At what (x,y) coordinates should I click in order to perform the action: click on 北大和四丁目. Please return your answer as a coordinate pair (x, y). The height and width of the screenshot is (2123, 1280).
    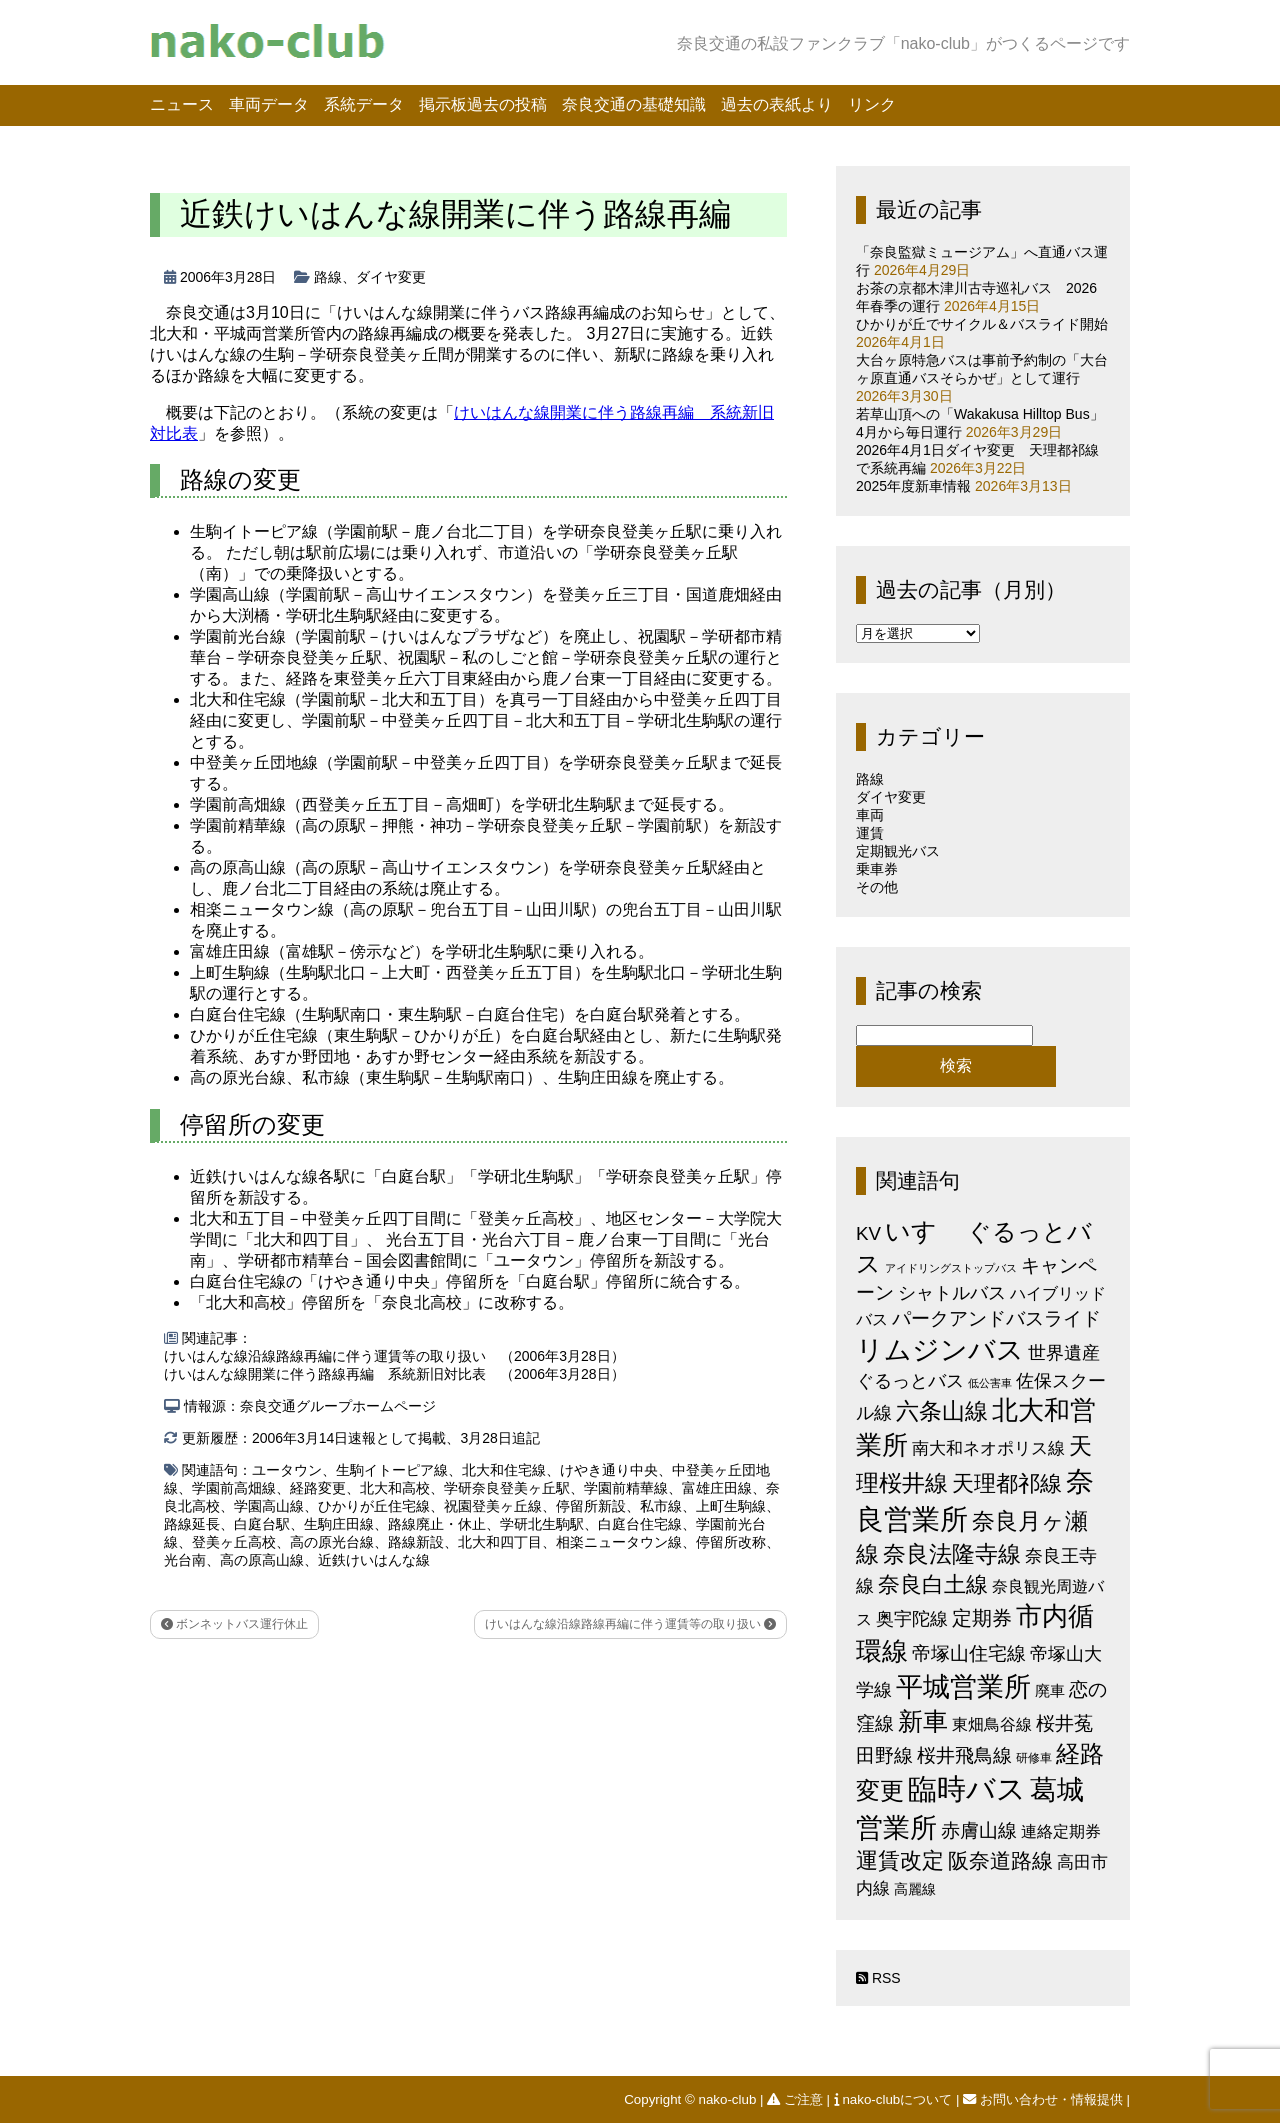
    Looking at the image, I should click on (500, 1542).